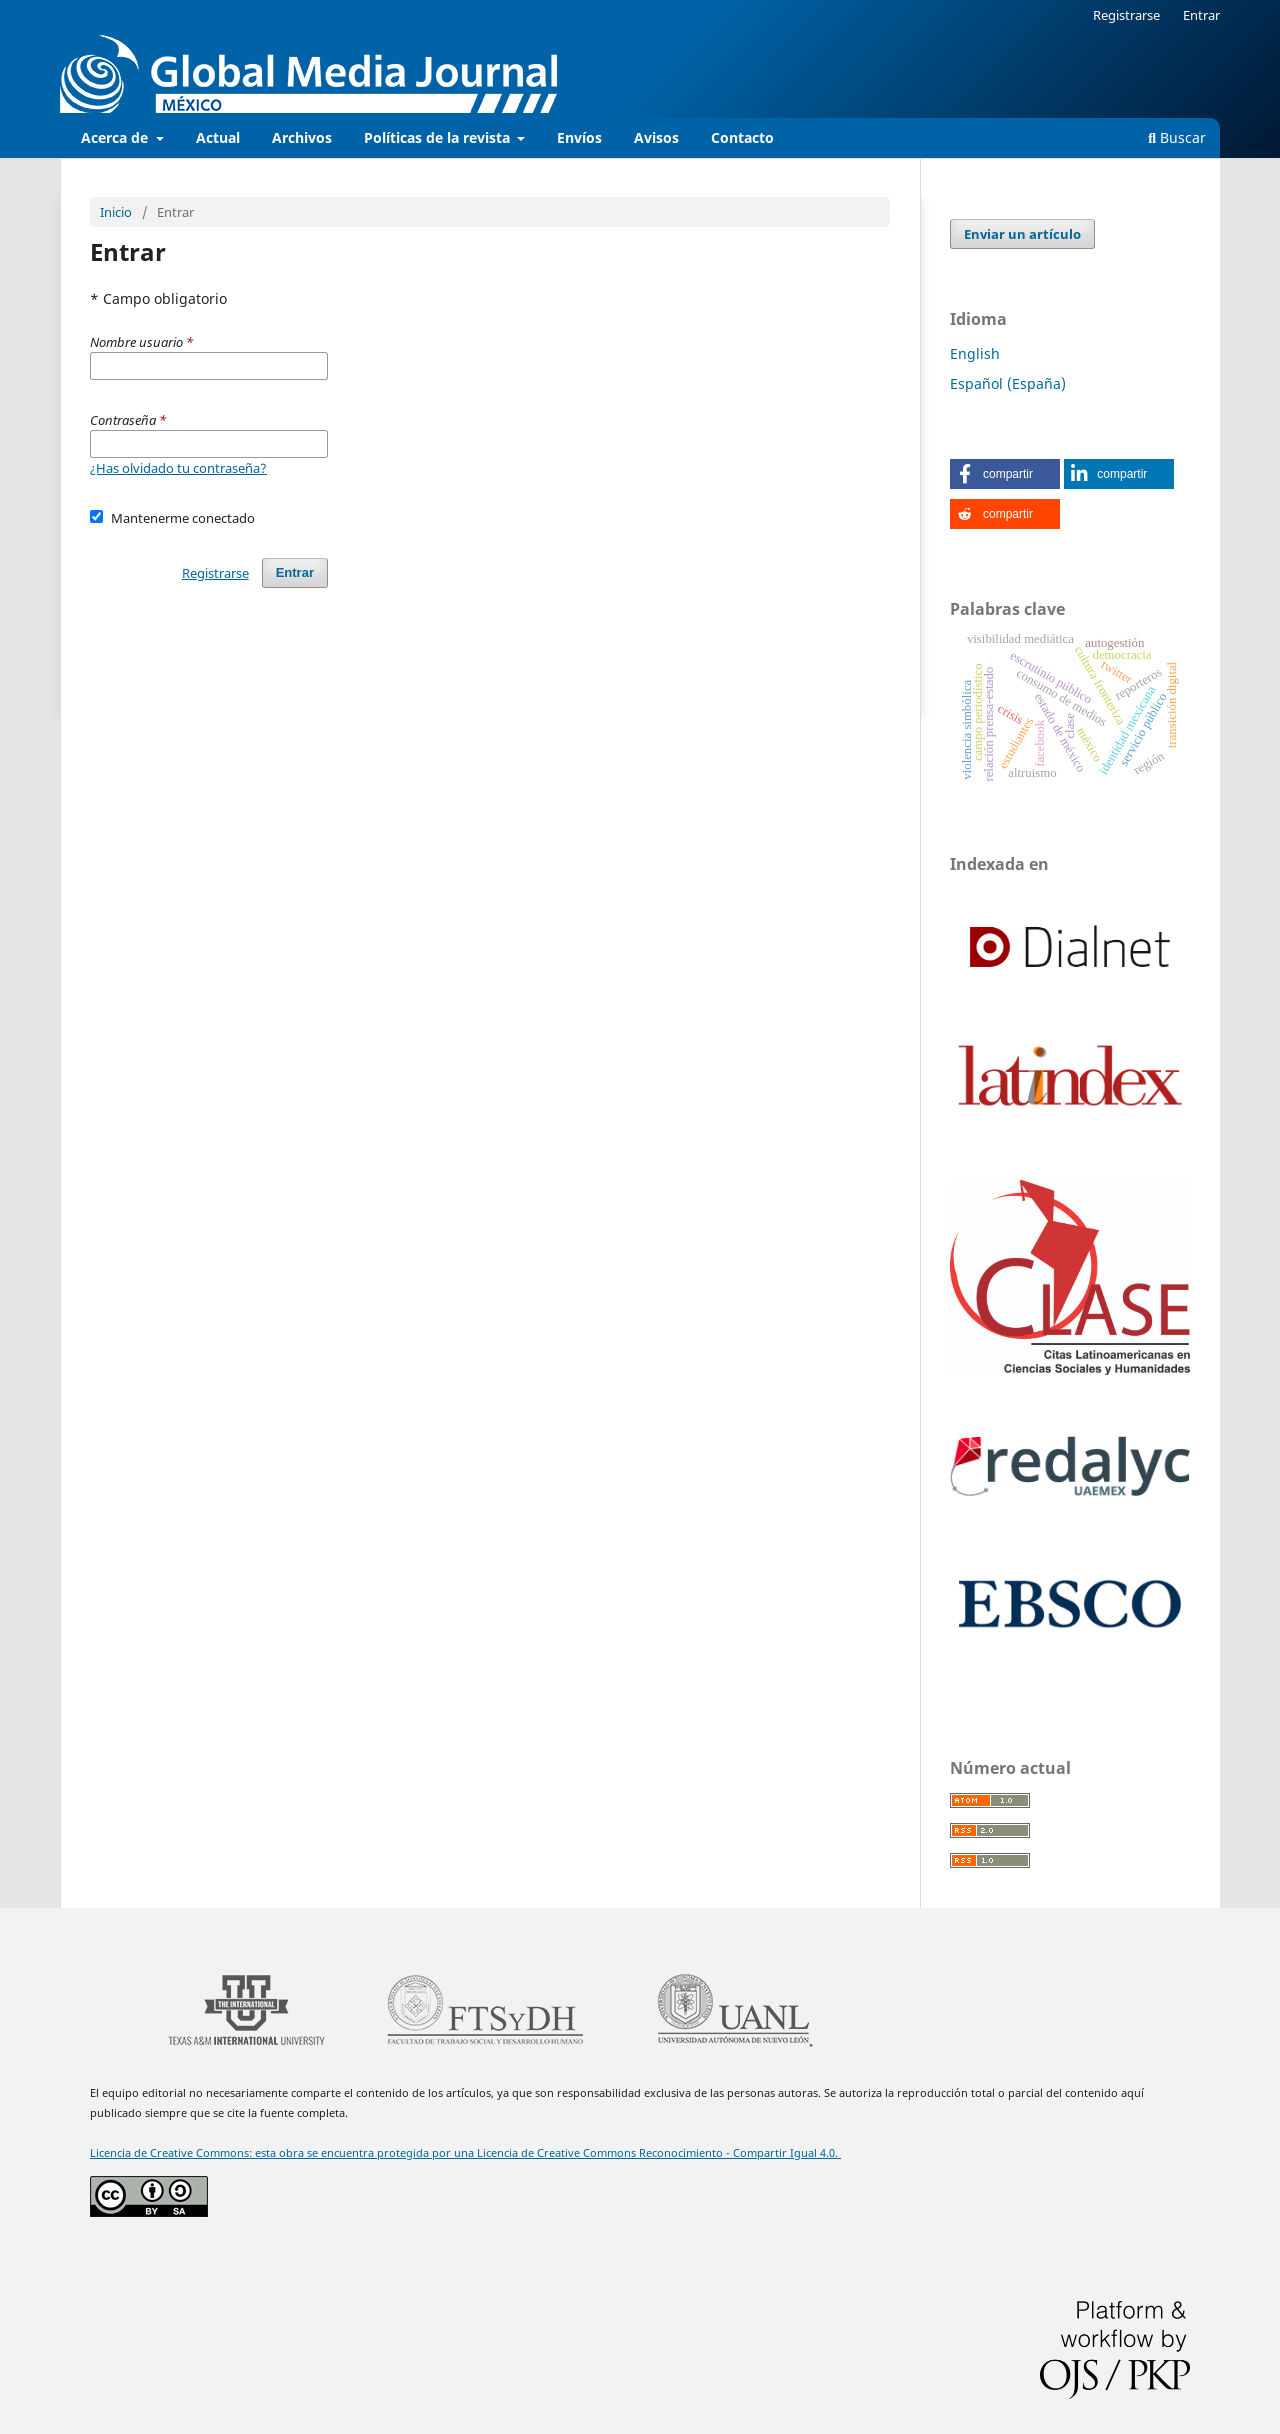 The height and width of the screenshot is (2434, 1280). I want to click on [button], so click(1005, 474).